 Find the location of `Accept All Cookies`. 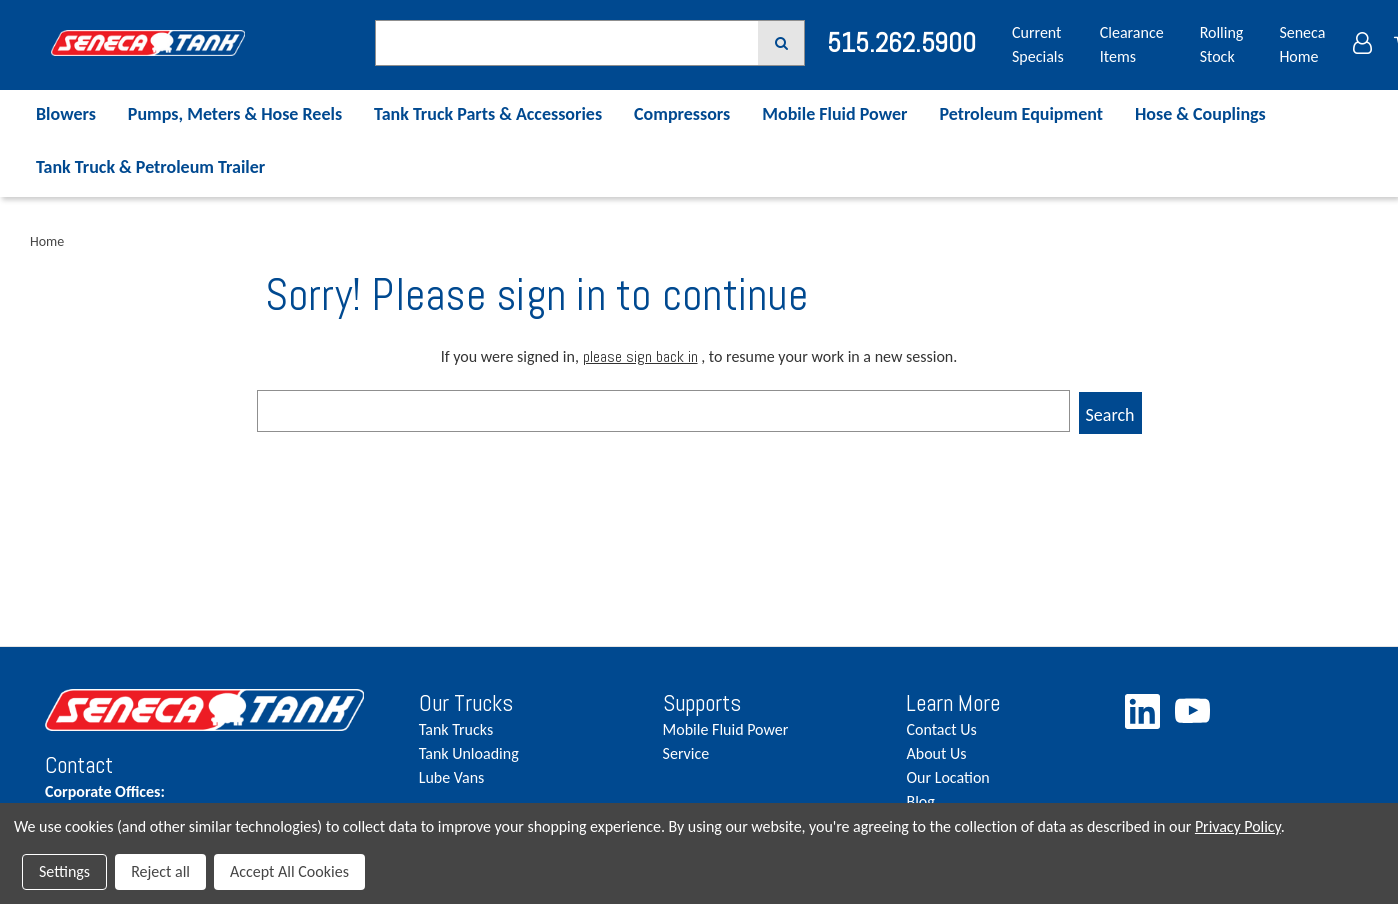

Accept All Cookies is located at coordinates (289, 871).